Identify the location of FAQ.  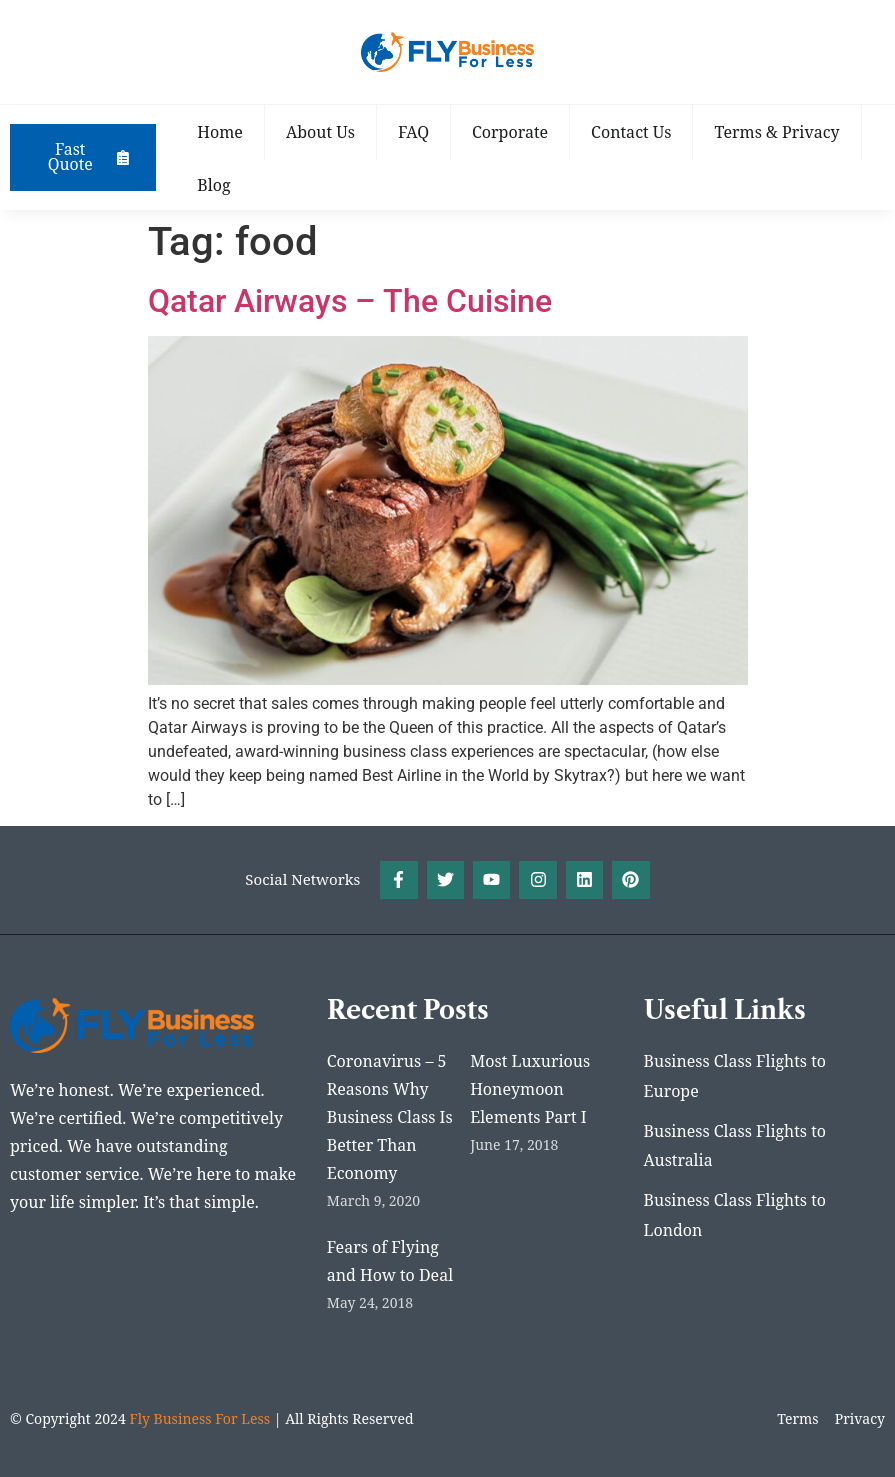
(415, 132).